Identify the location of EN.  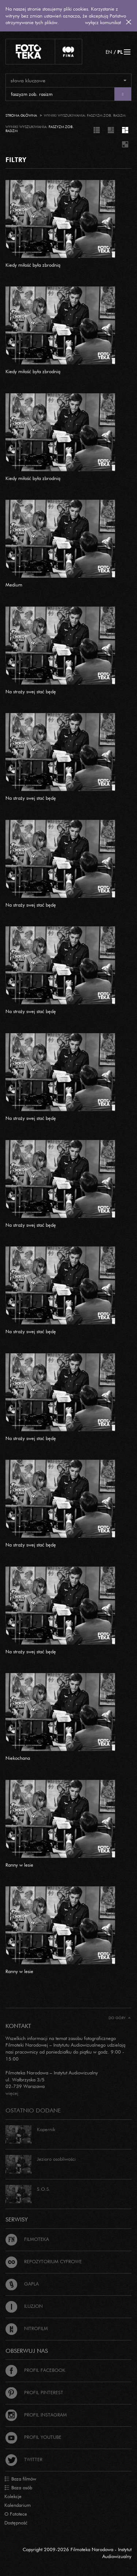
(109, 52).